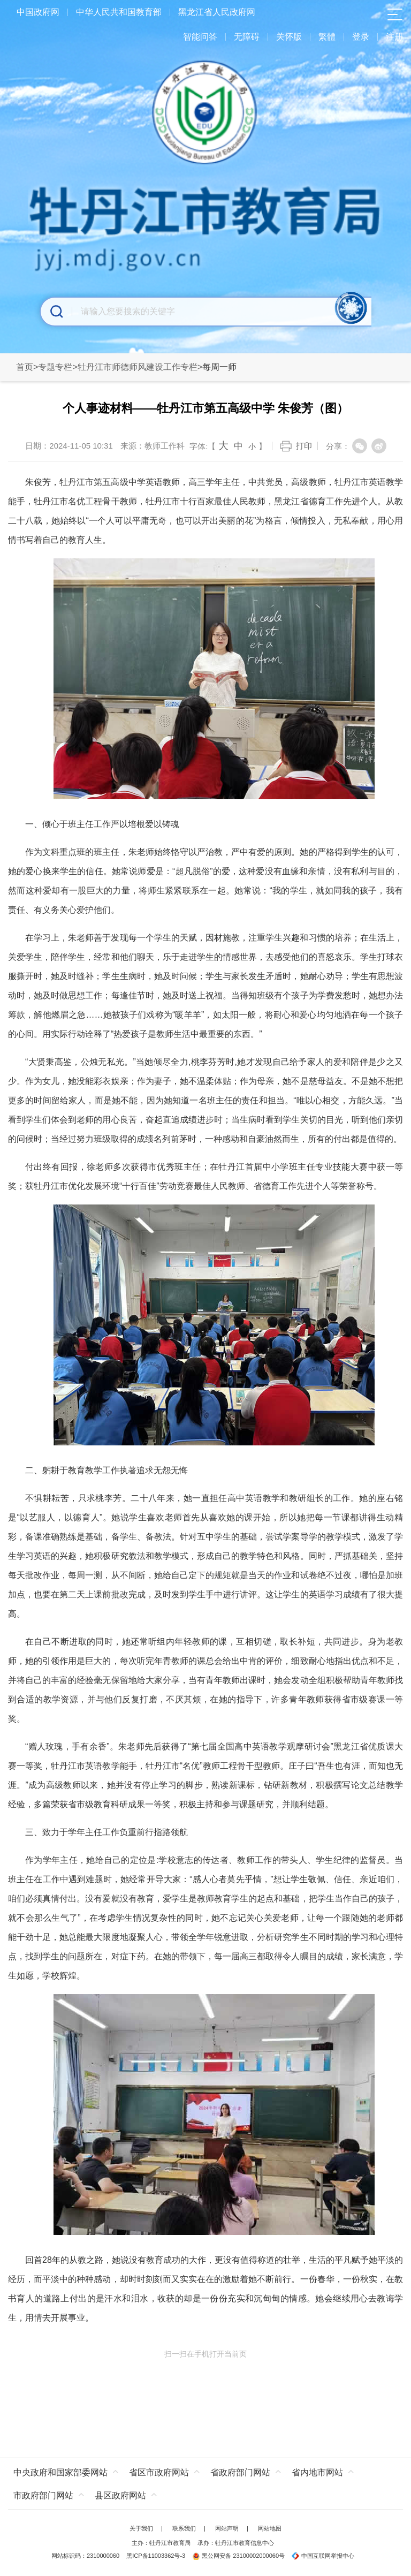  Describe the element at coordinates (323, 2555) in the screenshot. I see `中国互联网举报中心` at that location.